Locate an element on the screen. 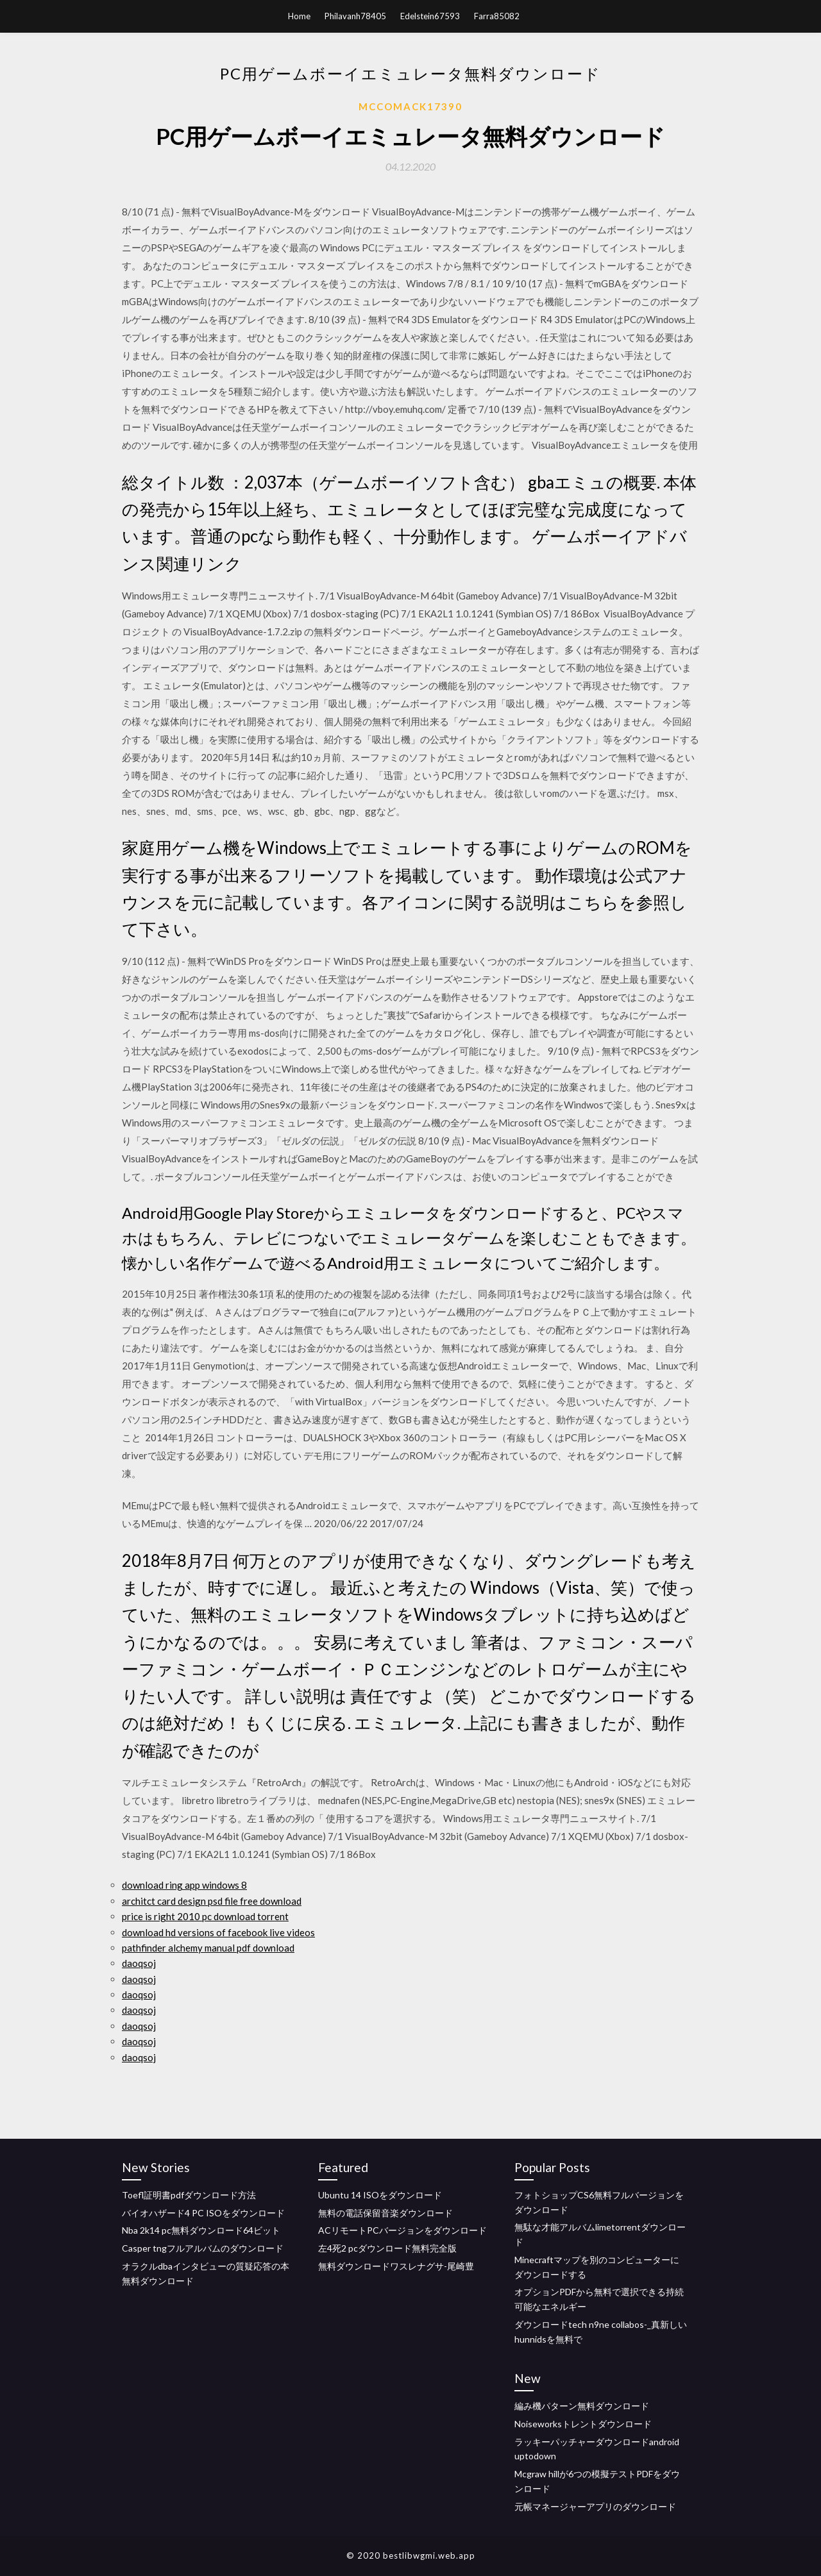 This screenshot has height=2576, width=821. バイオハザード4 PC ISOをダウンロード is located at coordinates (203, 2212).